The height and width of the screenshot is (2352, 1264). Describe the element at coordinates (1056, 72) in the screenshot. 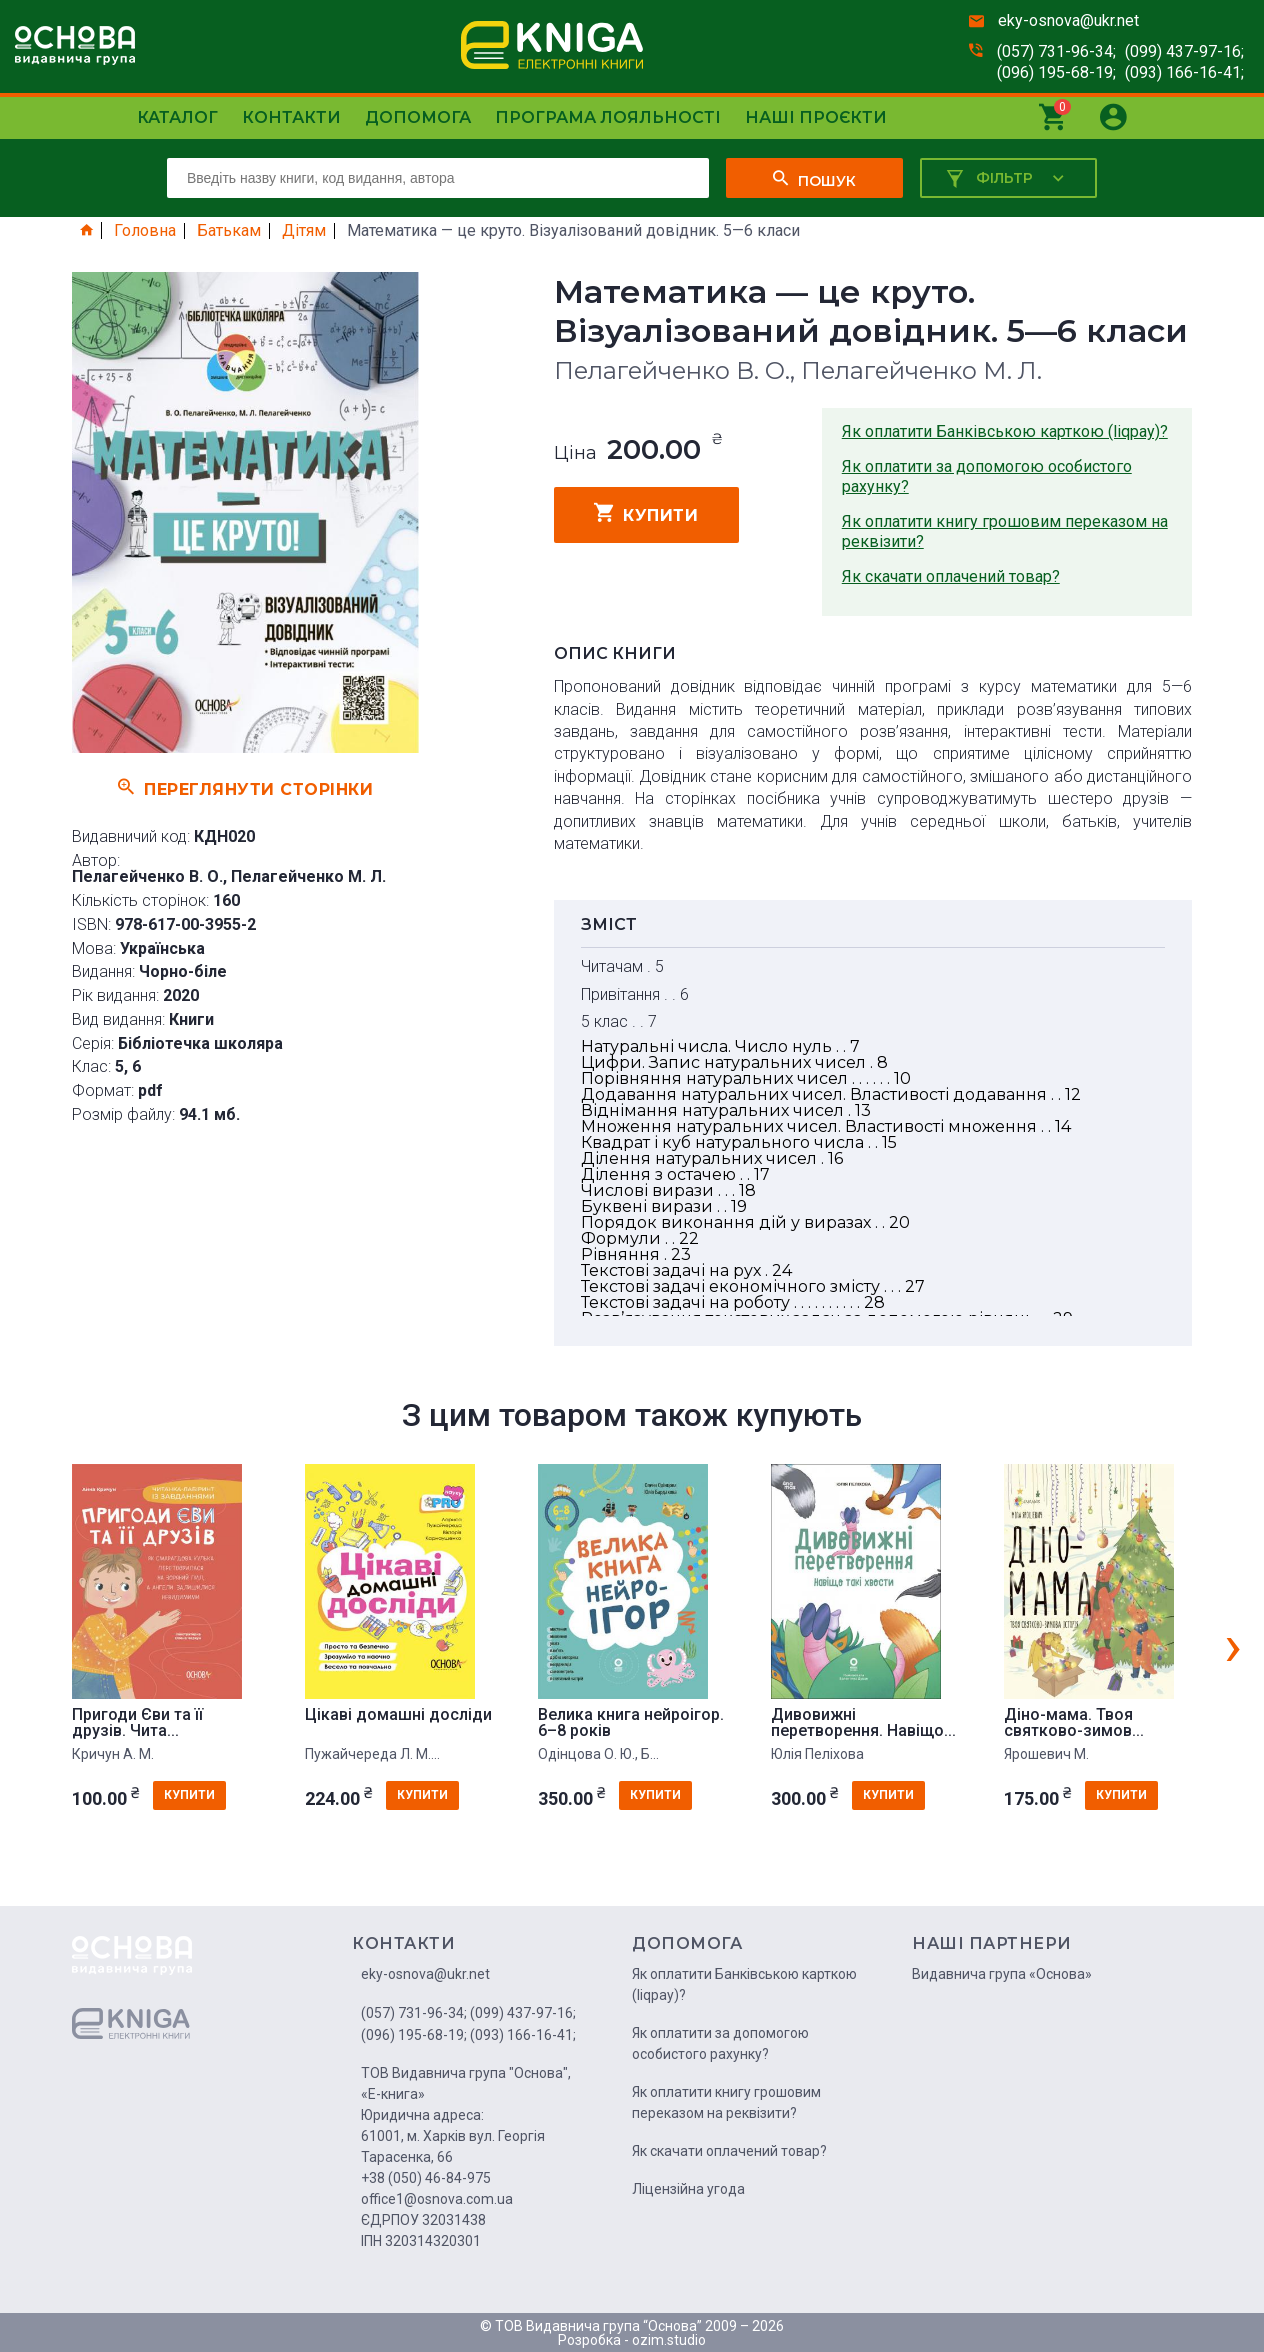

I see `(096) 195-68-19;` at that location.